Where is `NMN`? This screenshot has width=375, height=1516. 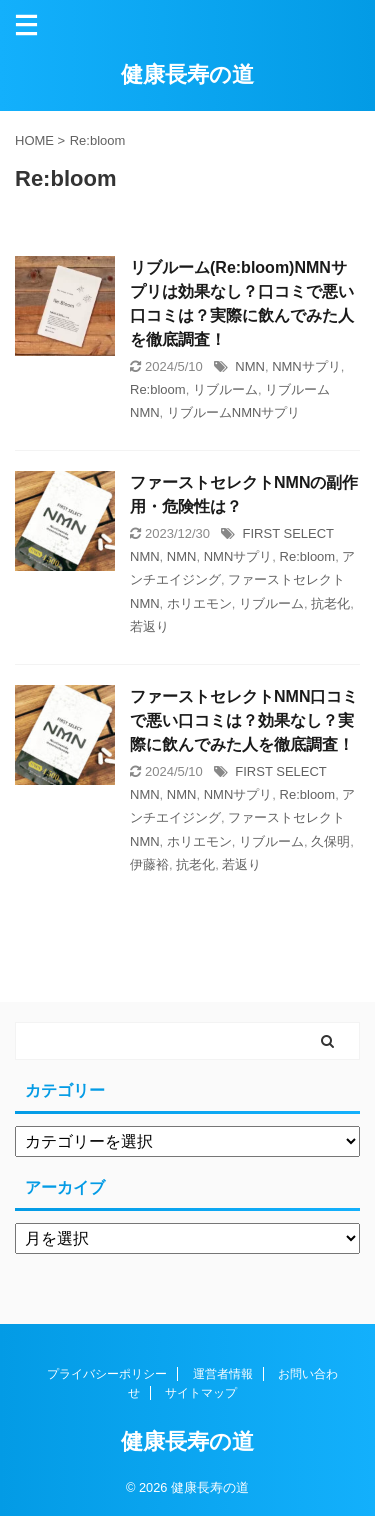 NMN is located at coordinates (250, 366).